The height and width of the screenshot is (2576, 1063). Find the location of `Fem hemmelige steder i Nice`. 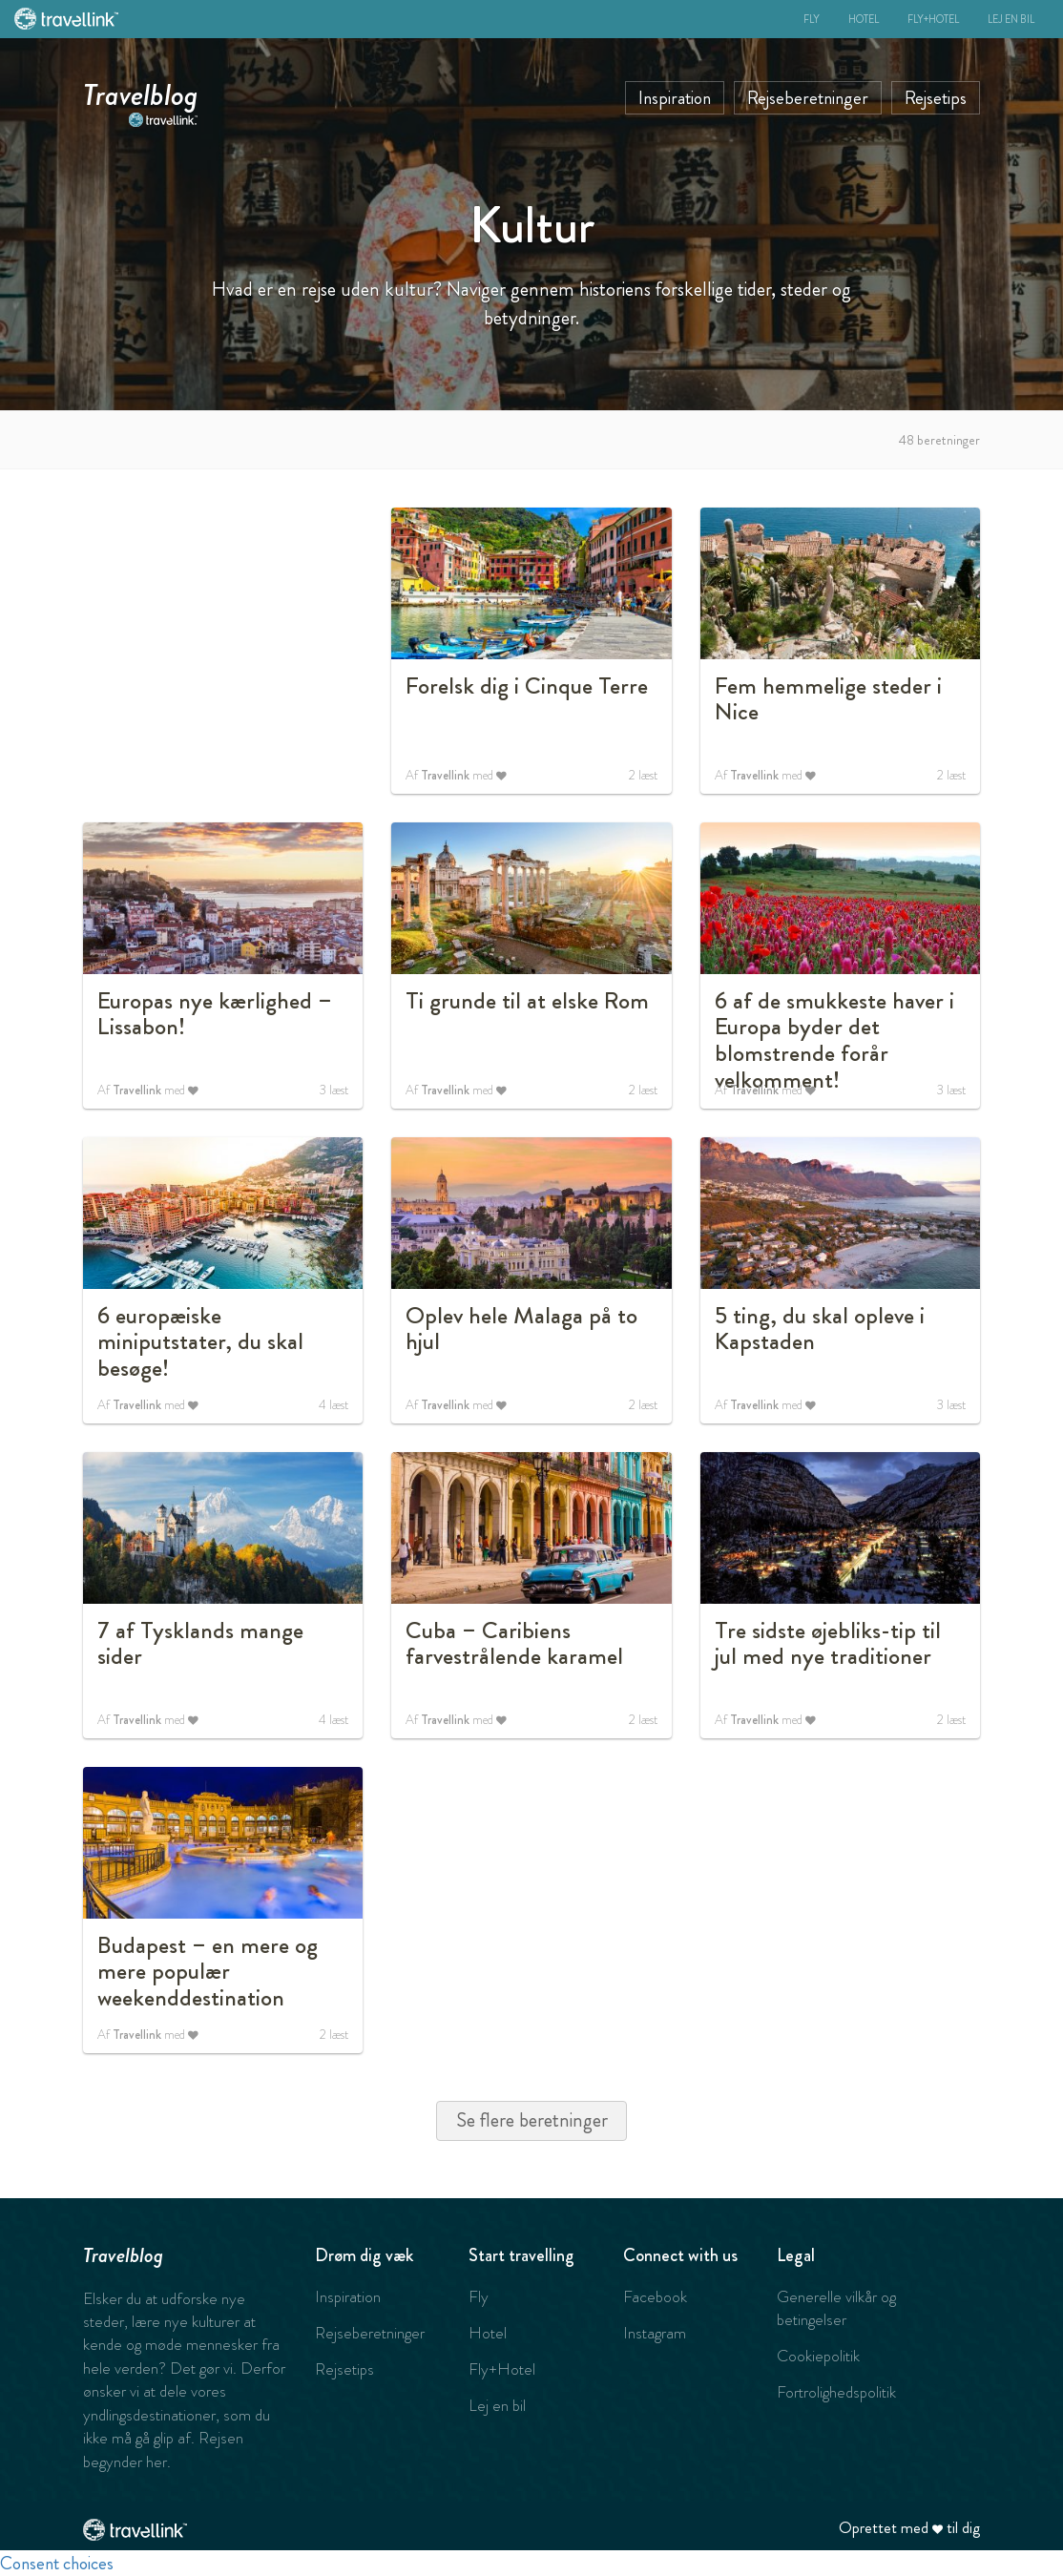

Fem hemmelige steder i Nice is located at coordinates (828, 699).